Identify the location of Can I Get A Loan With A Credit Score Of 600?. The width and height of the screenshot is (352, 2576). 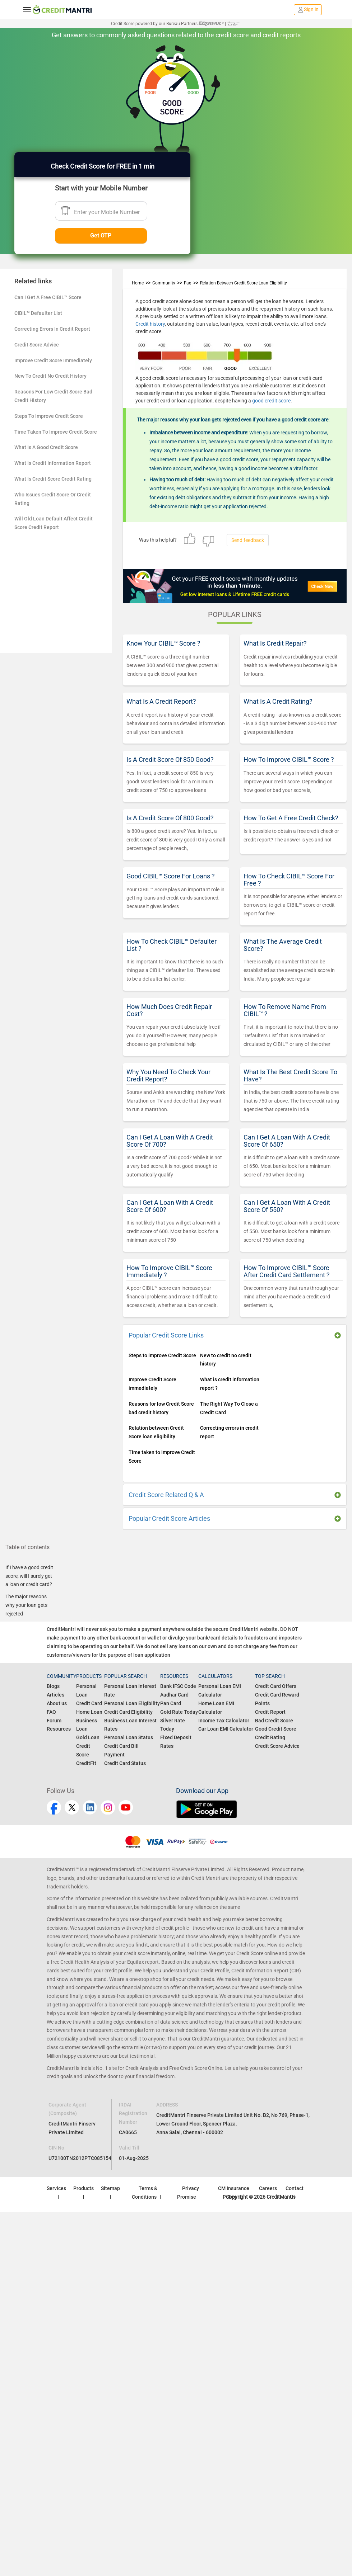
(169, 1206).